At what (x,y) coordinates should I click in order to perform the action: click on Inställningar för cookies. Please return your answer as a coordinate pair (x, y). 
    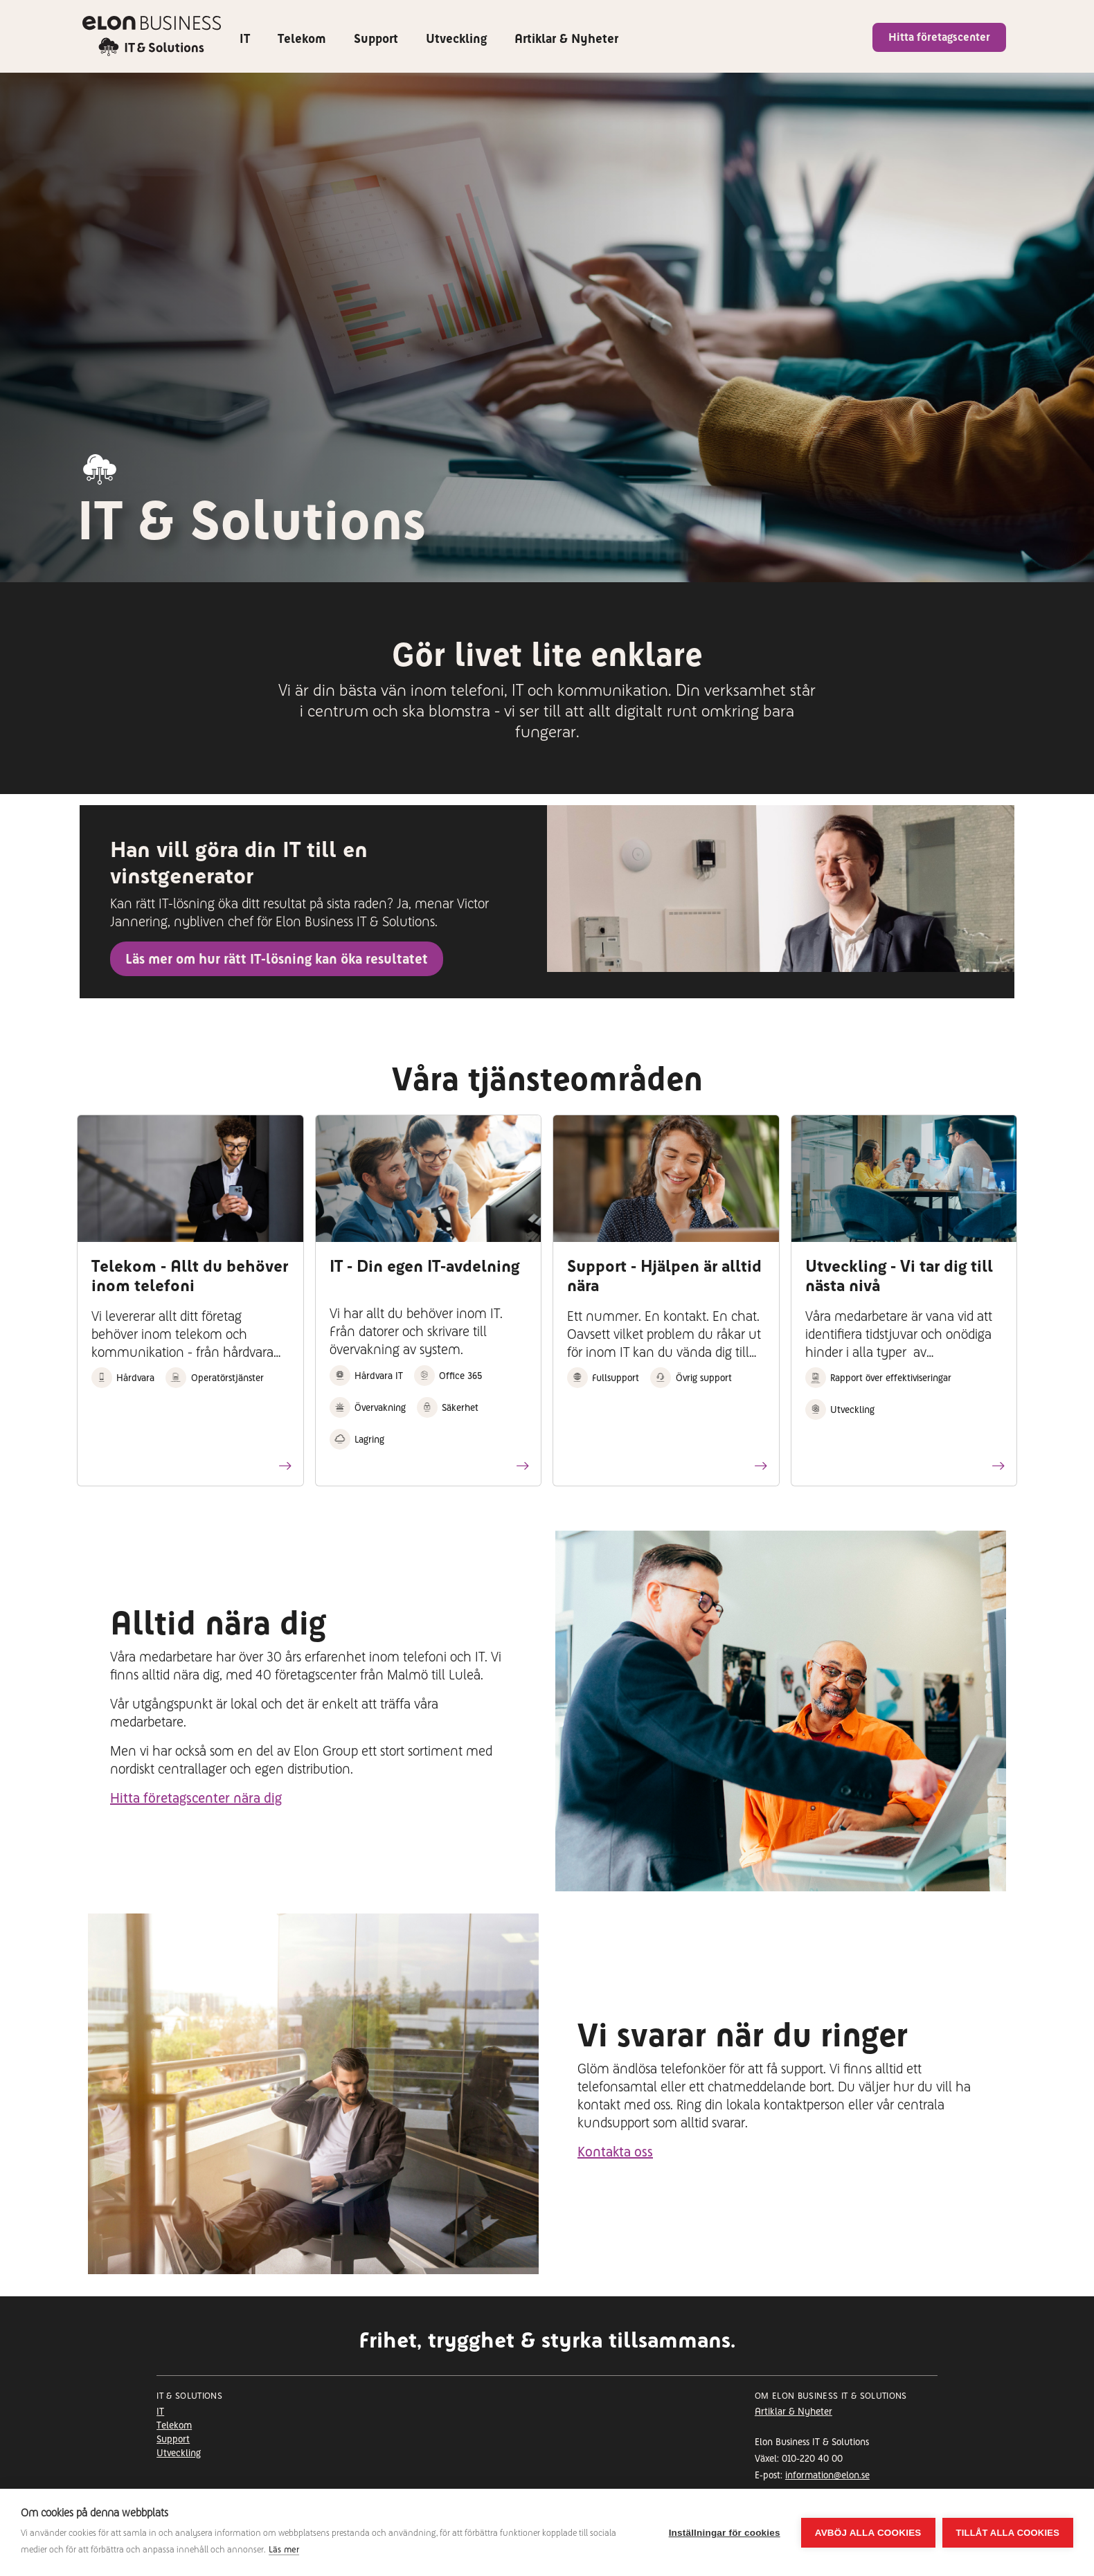
    Looking at the image, I should click on (724, 2533).